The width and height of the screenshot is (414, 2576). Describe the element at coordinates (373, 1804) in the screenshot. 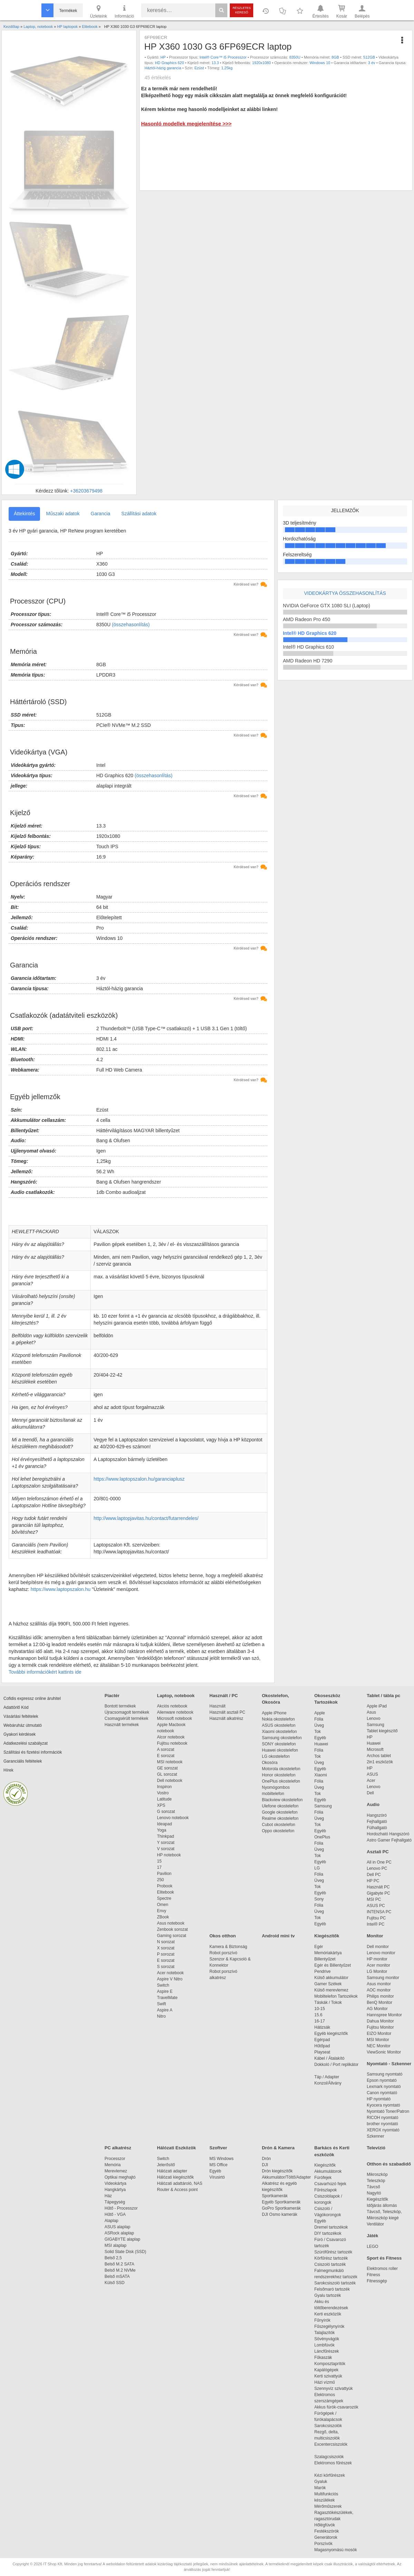

I see `Audio` at that location.